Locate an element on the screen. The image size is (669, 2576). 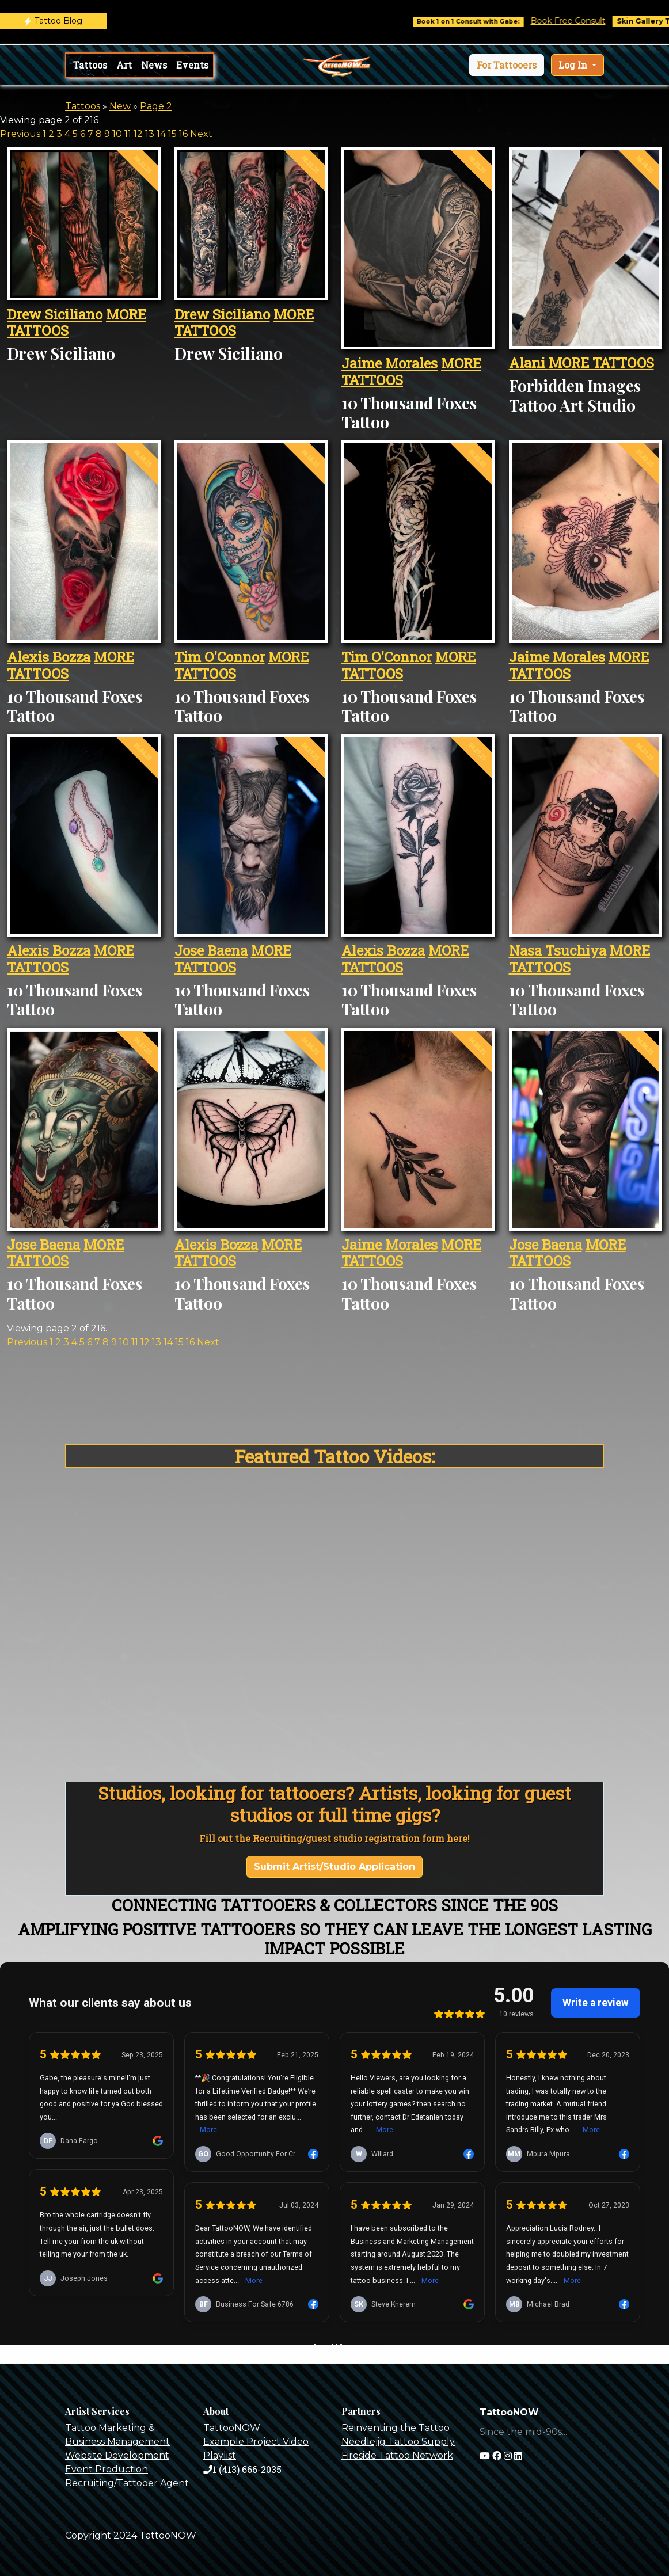
Reinventing the Tattoo is located at coordinates (395, 2427).